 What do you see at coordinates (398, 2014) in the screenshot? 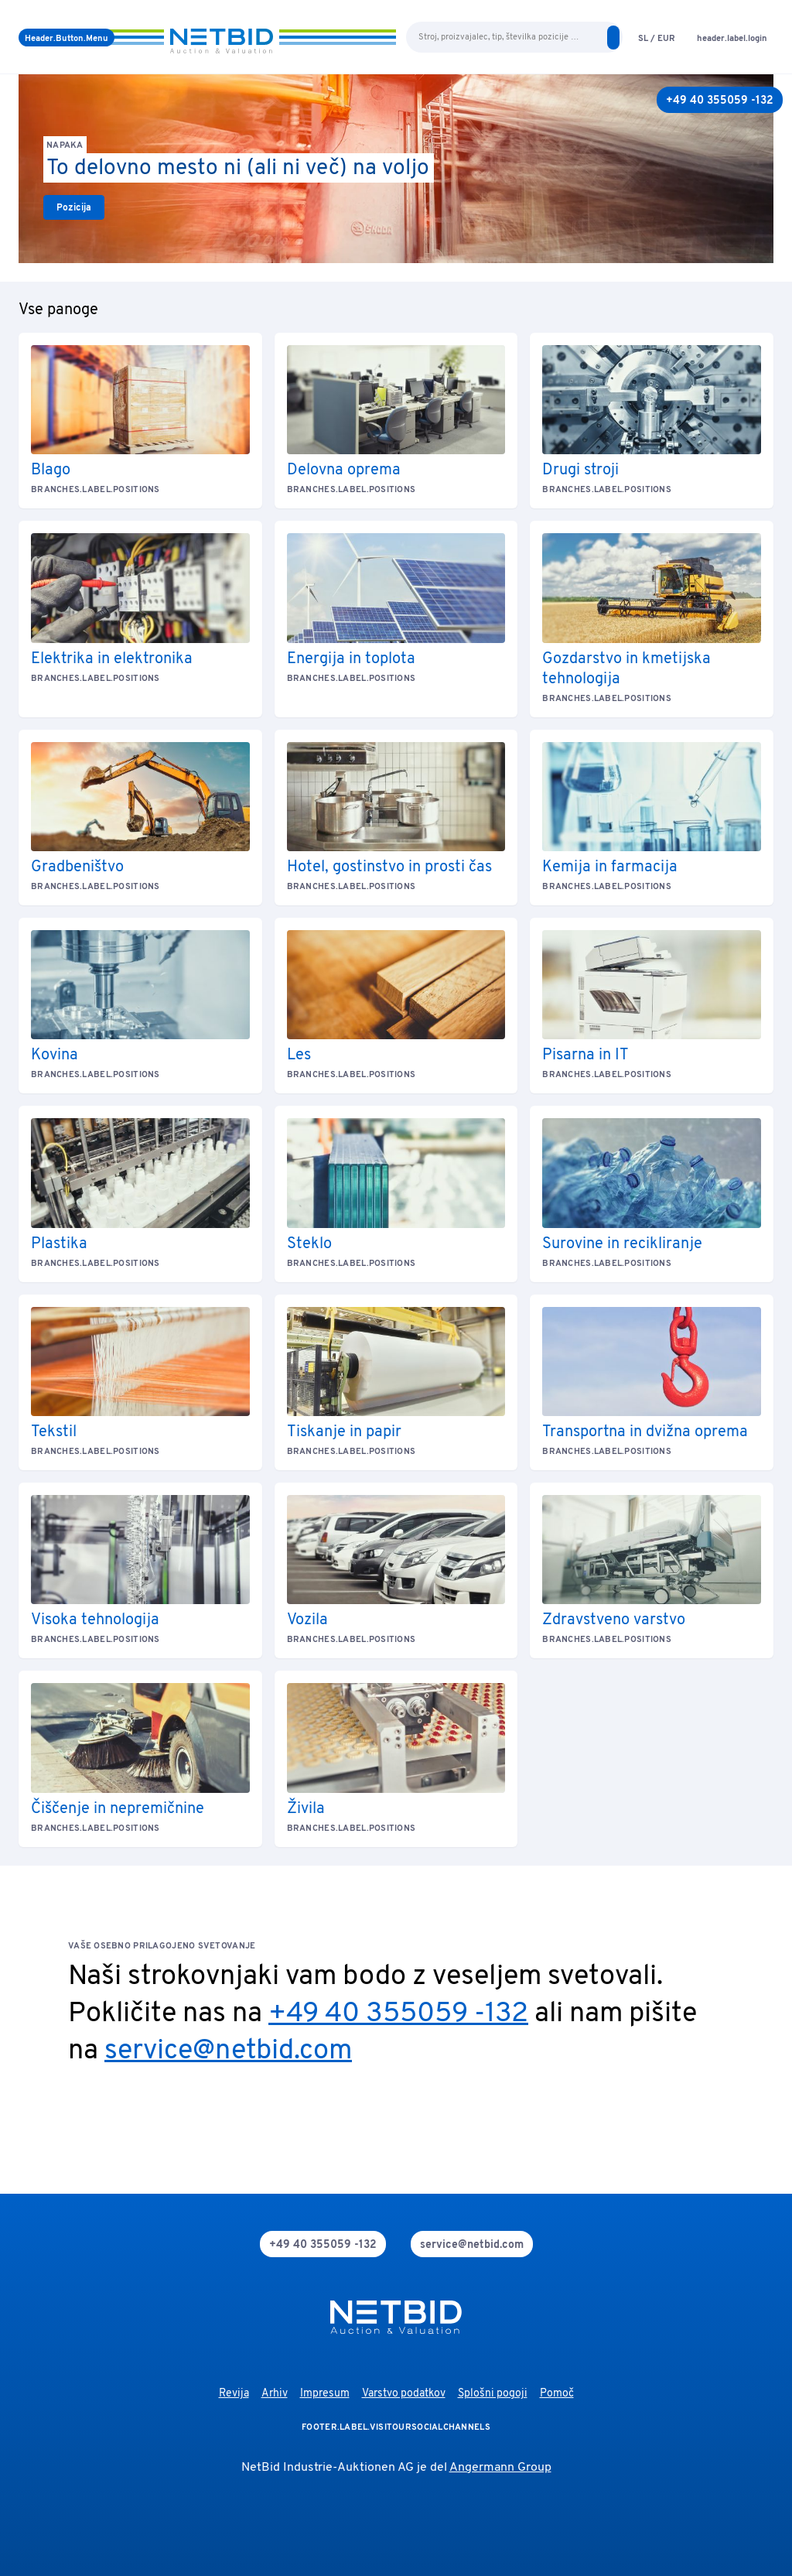
I see `+49 40 355059 -132` at bounding box center [398, 2014].